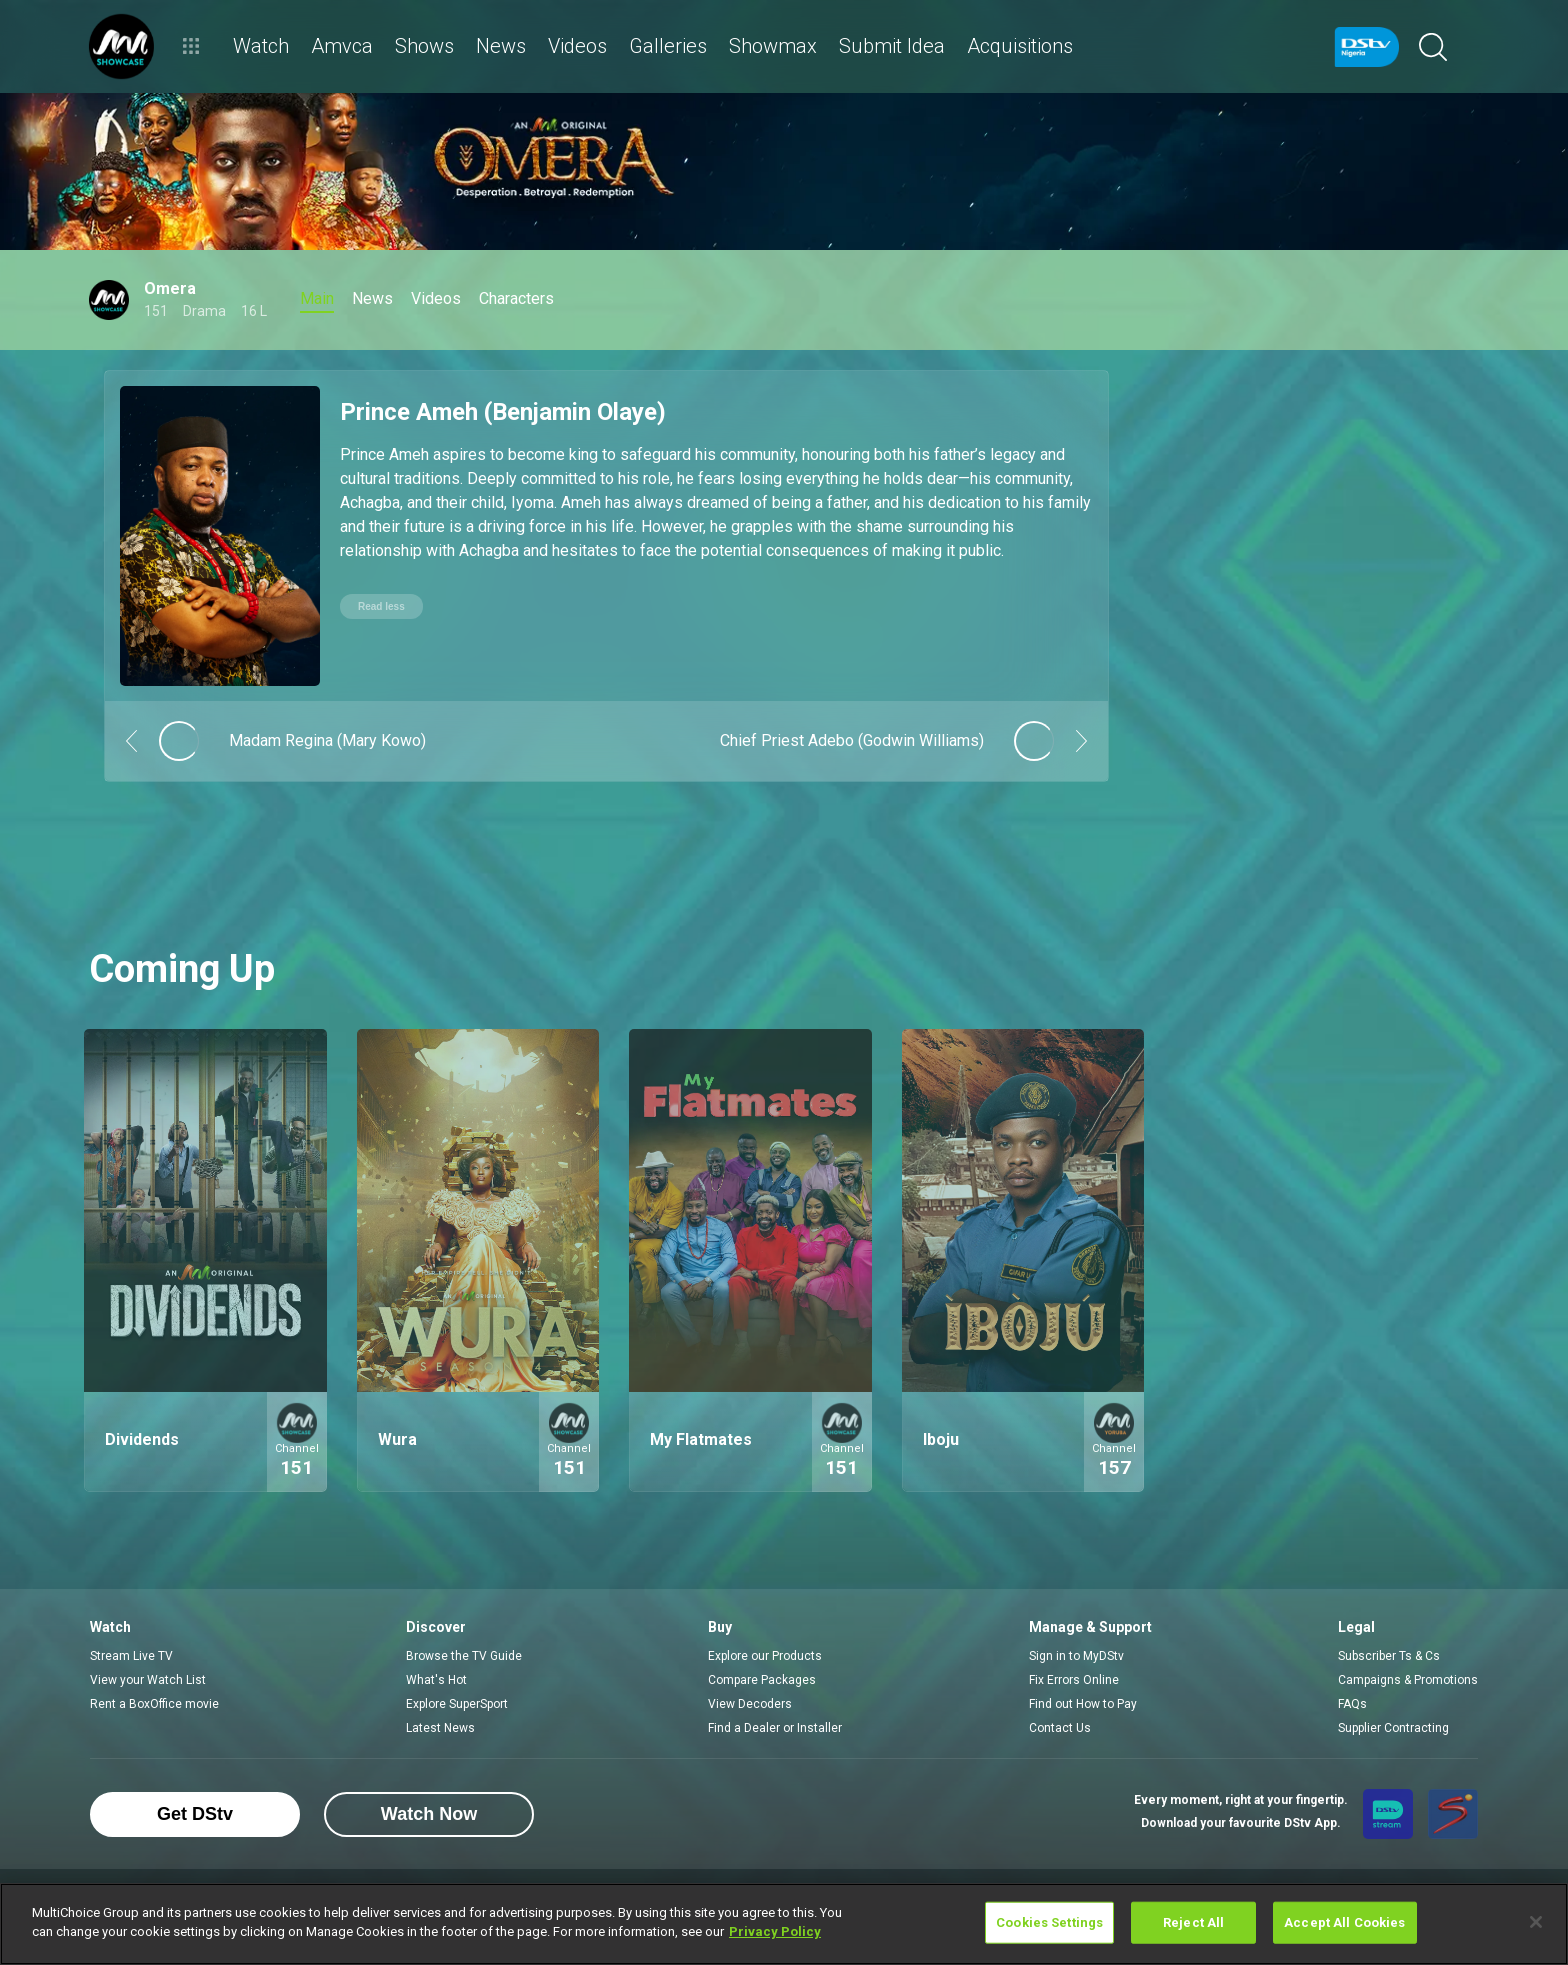  I want to click on Campaigns & Promotions, so click(1408, 1680).